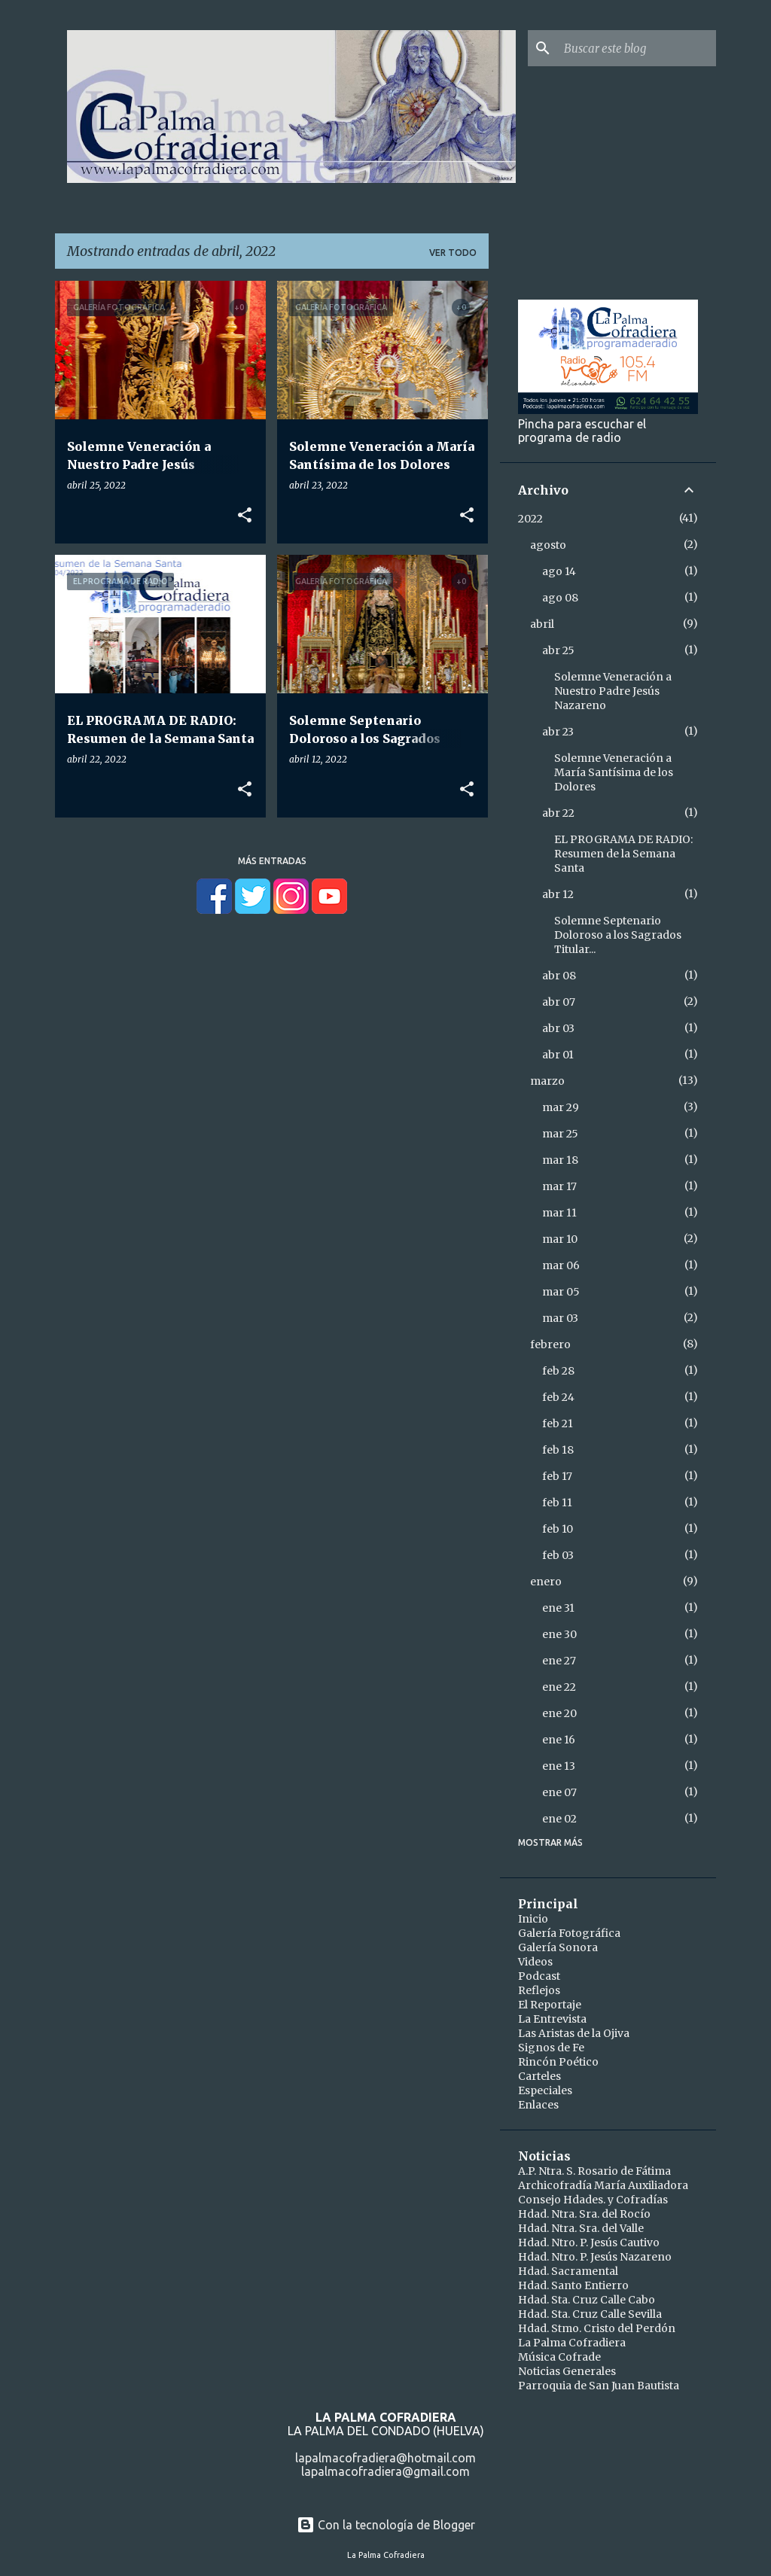 This screenshot has height=2576, width=771. Describe the element at coordinates (559, 1634) in the screenshot. I see `ene 30` at that location.